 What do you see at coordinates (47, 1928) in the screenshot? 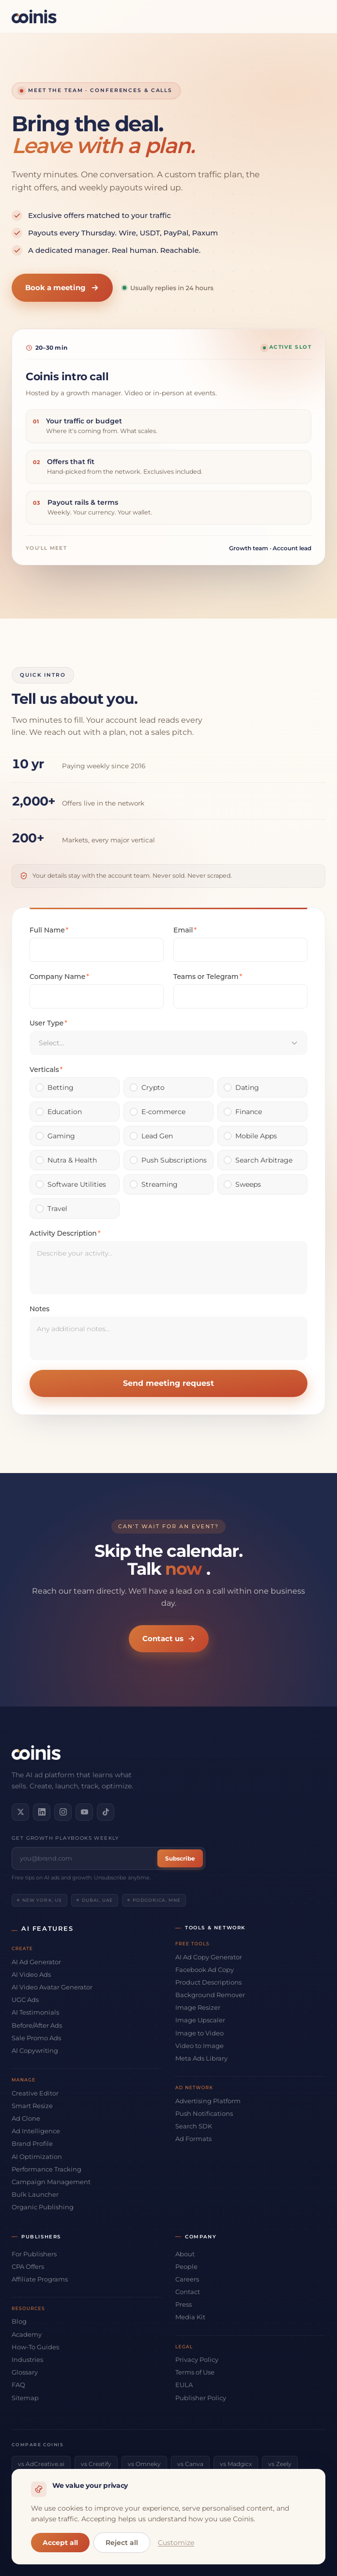
I see `AI Features` at bounding box center [47, 1928].